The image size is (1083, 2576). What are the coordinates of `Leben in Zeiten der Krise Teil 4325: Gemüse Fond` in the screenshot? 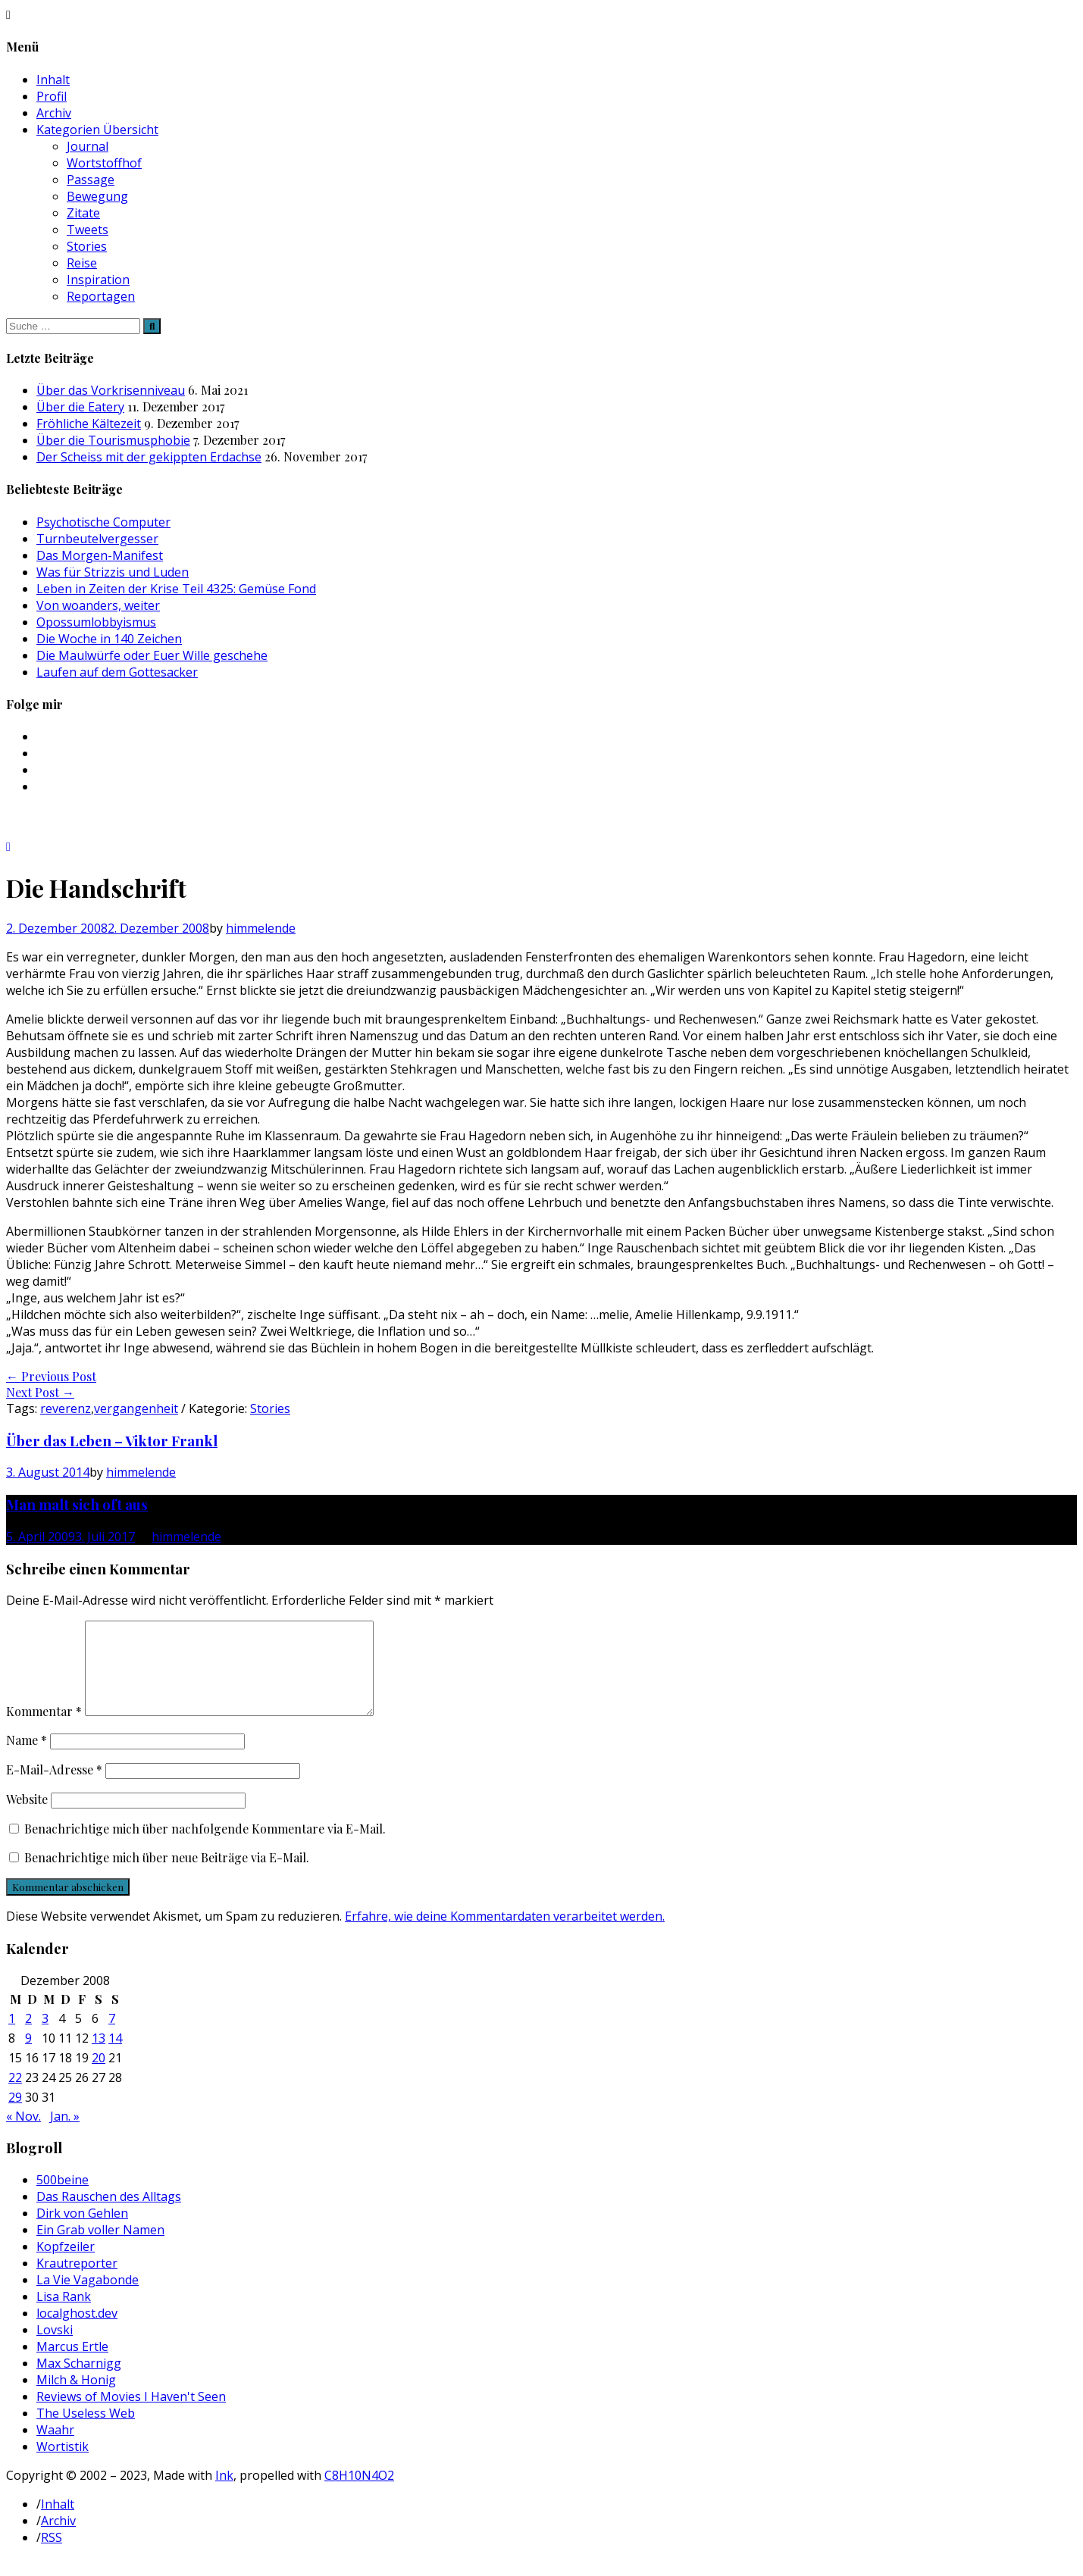 It's located at (176, 588).